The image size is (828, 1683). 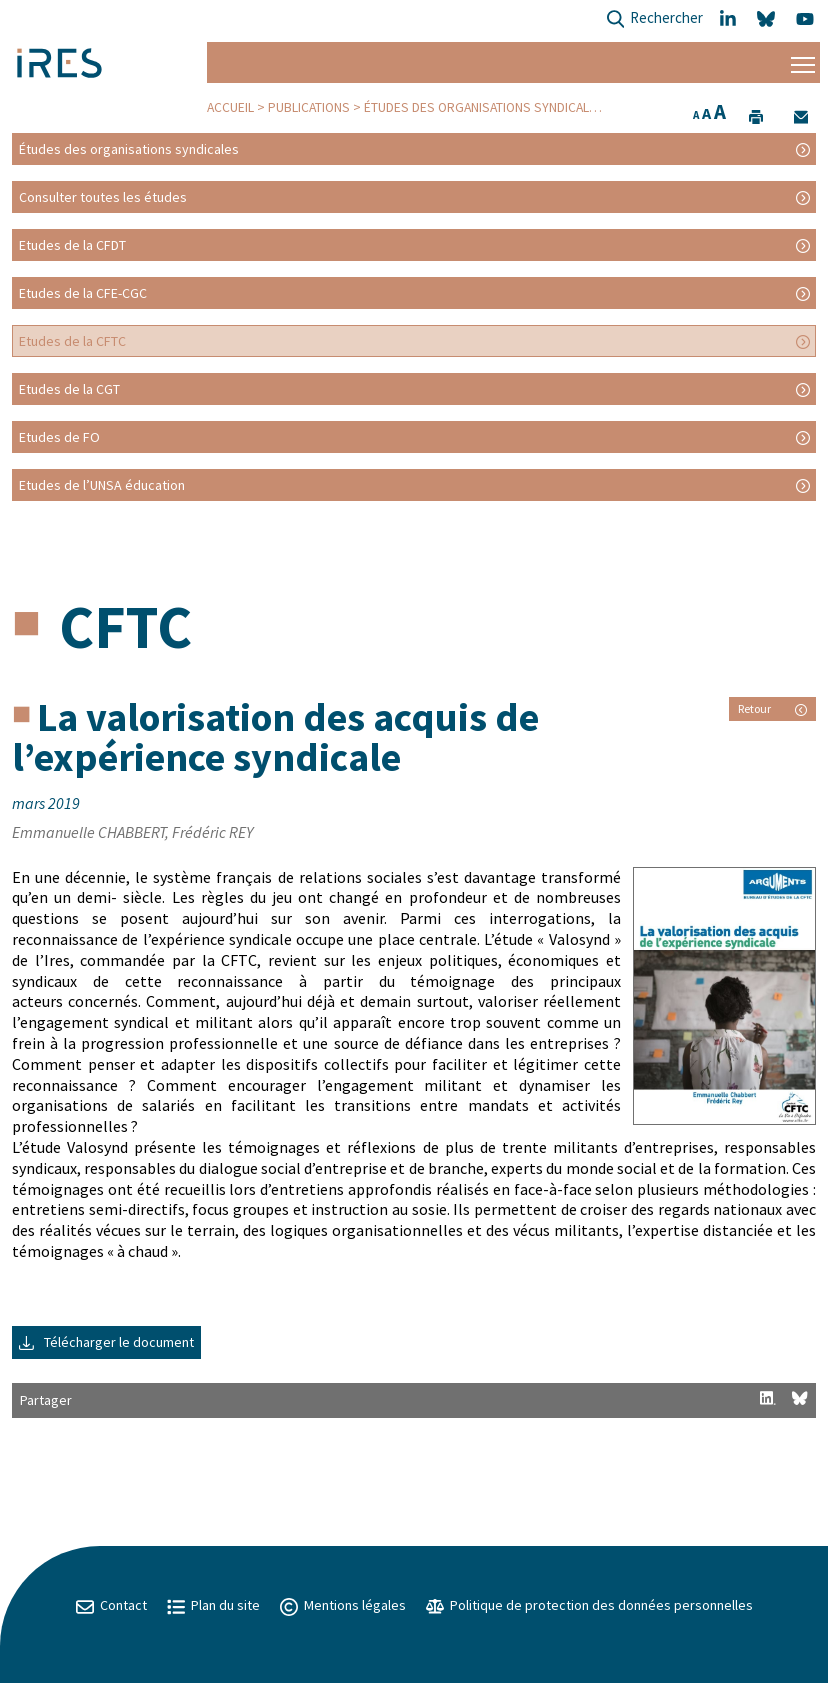 I want to click on Etudes de la CFDT, so click(x=72, y=245).